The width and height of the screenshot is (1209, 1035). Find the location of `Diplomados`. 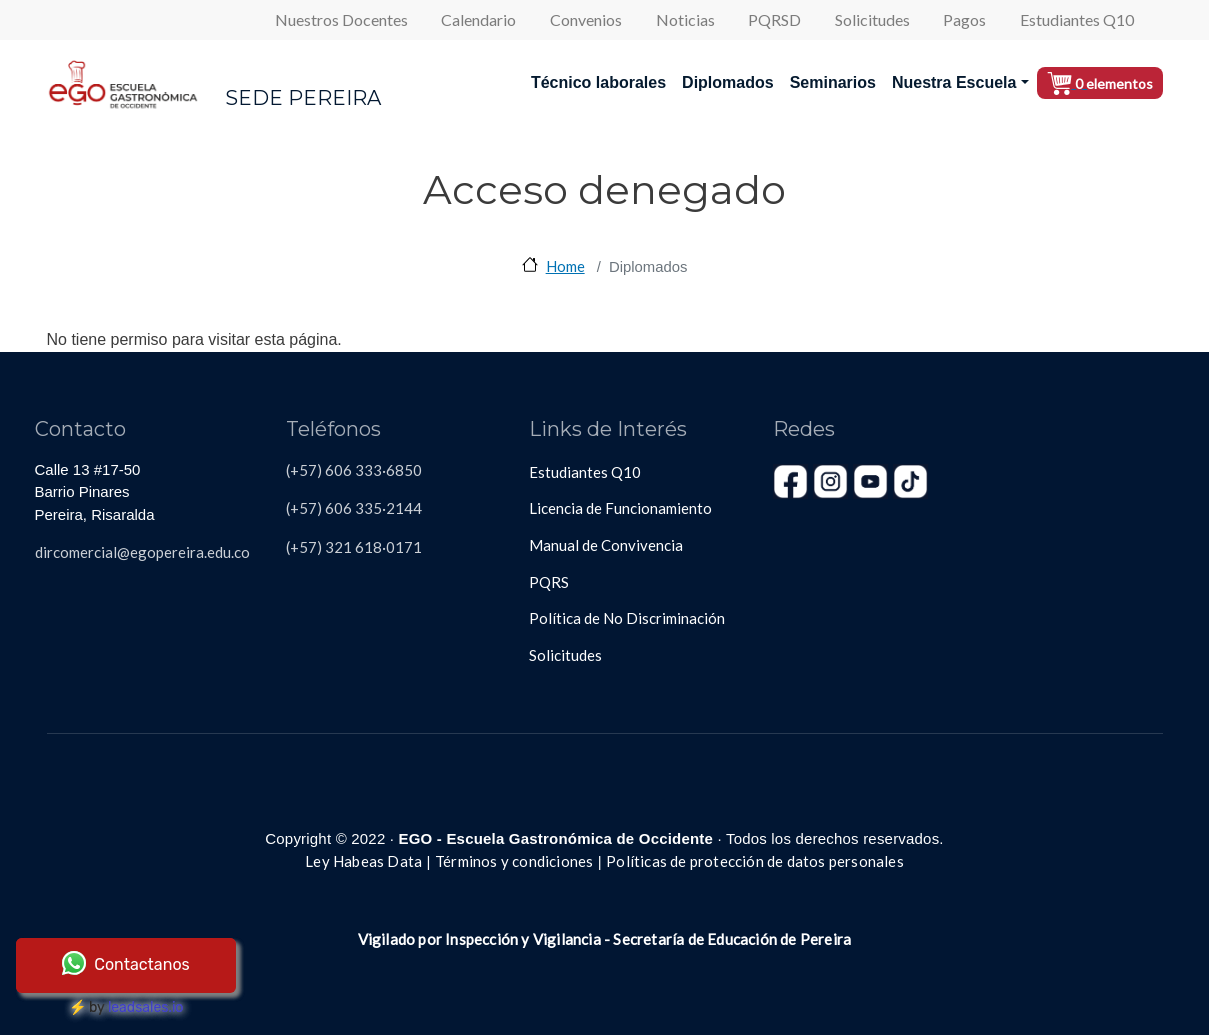

Diplomados is located at coordinates (728, 82).